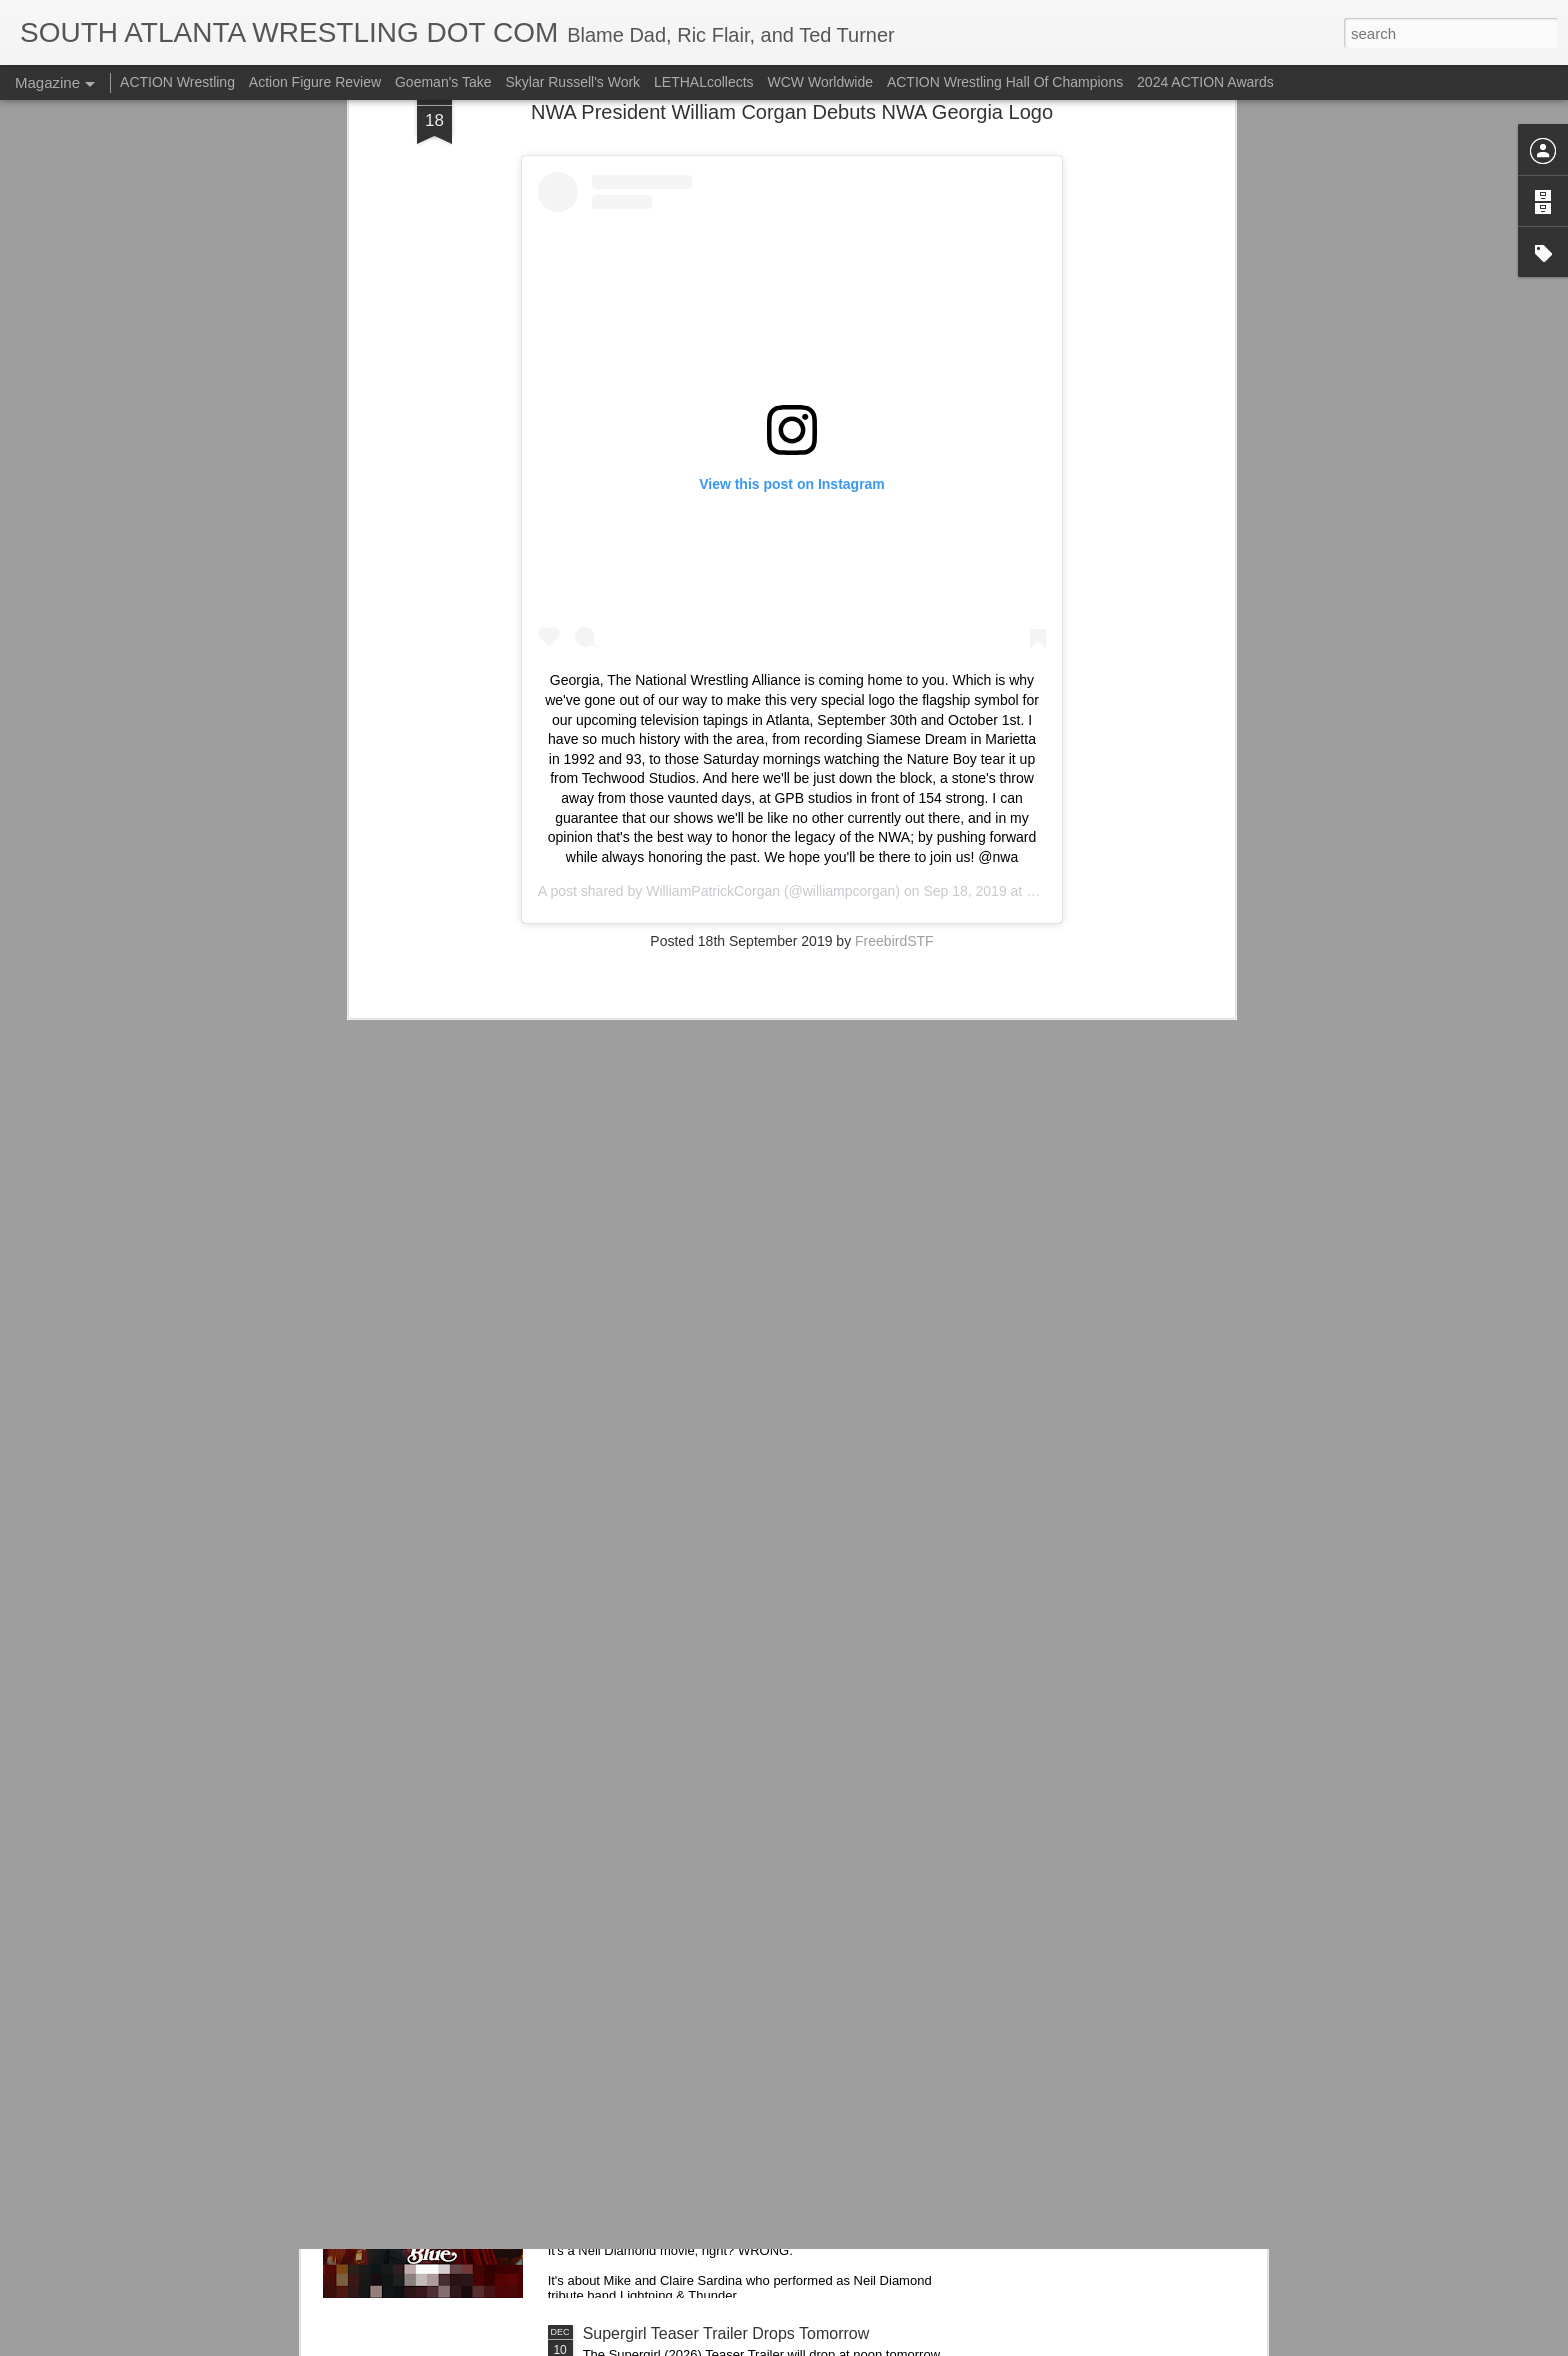 This screenshot has height=2356, width=1568. I want to click on Action Figure Review, so click(315, 82).